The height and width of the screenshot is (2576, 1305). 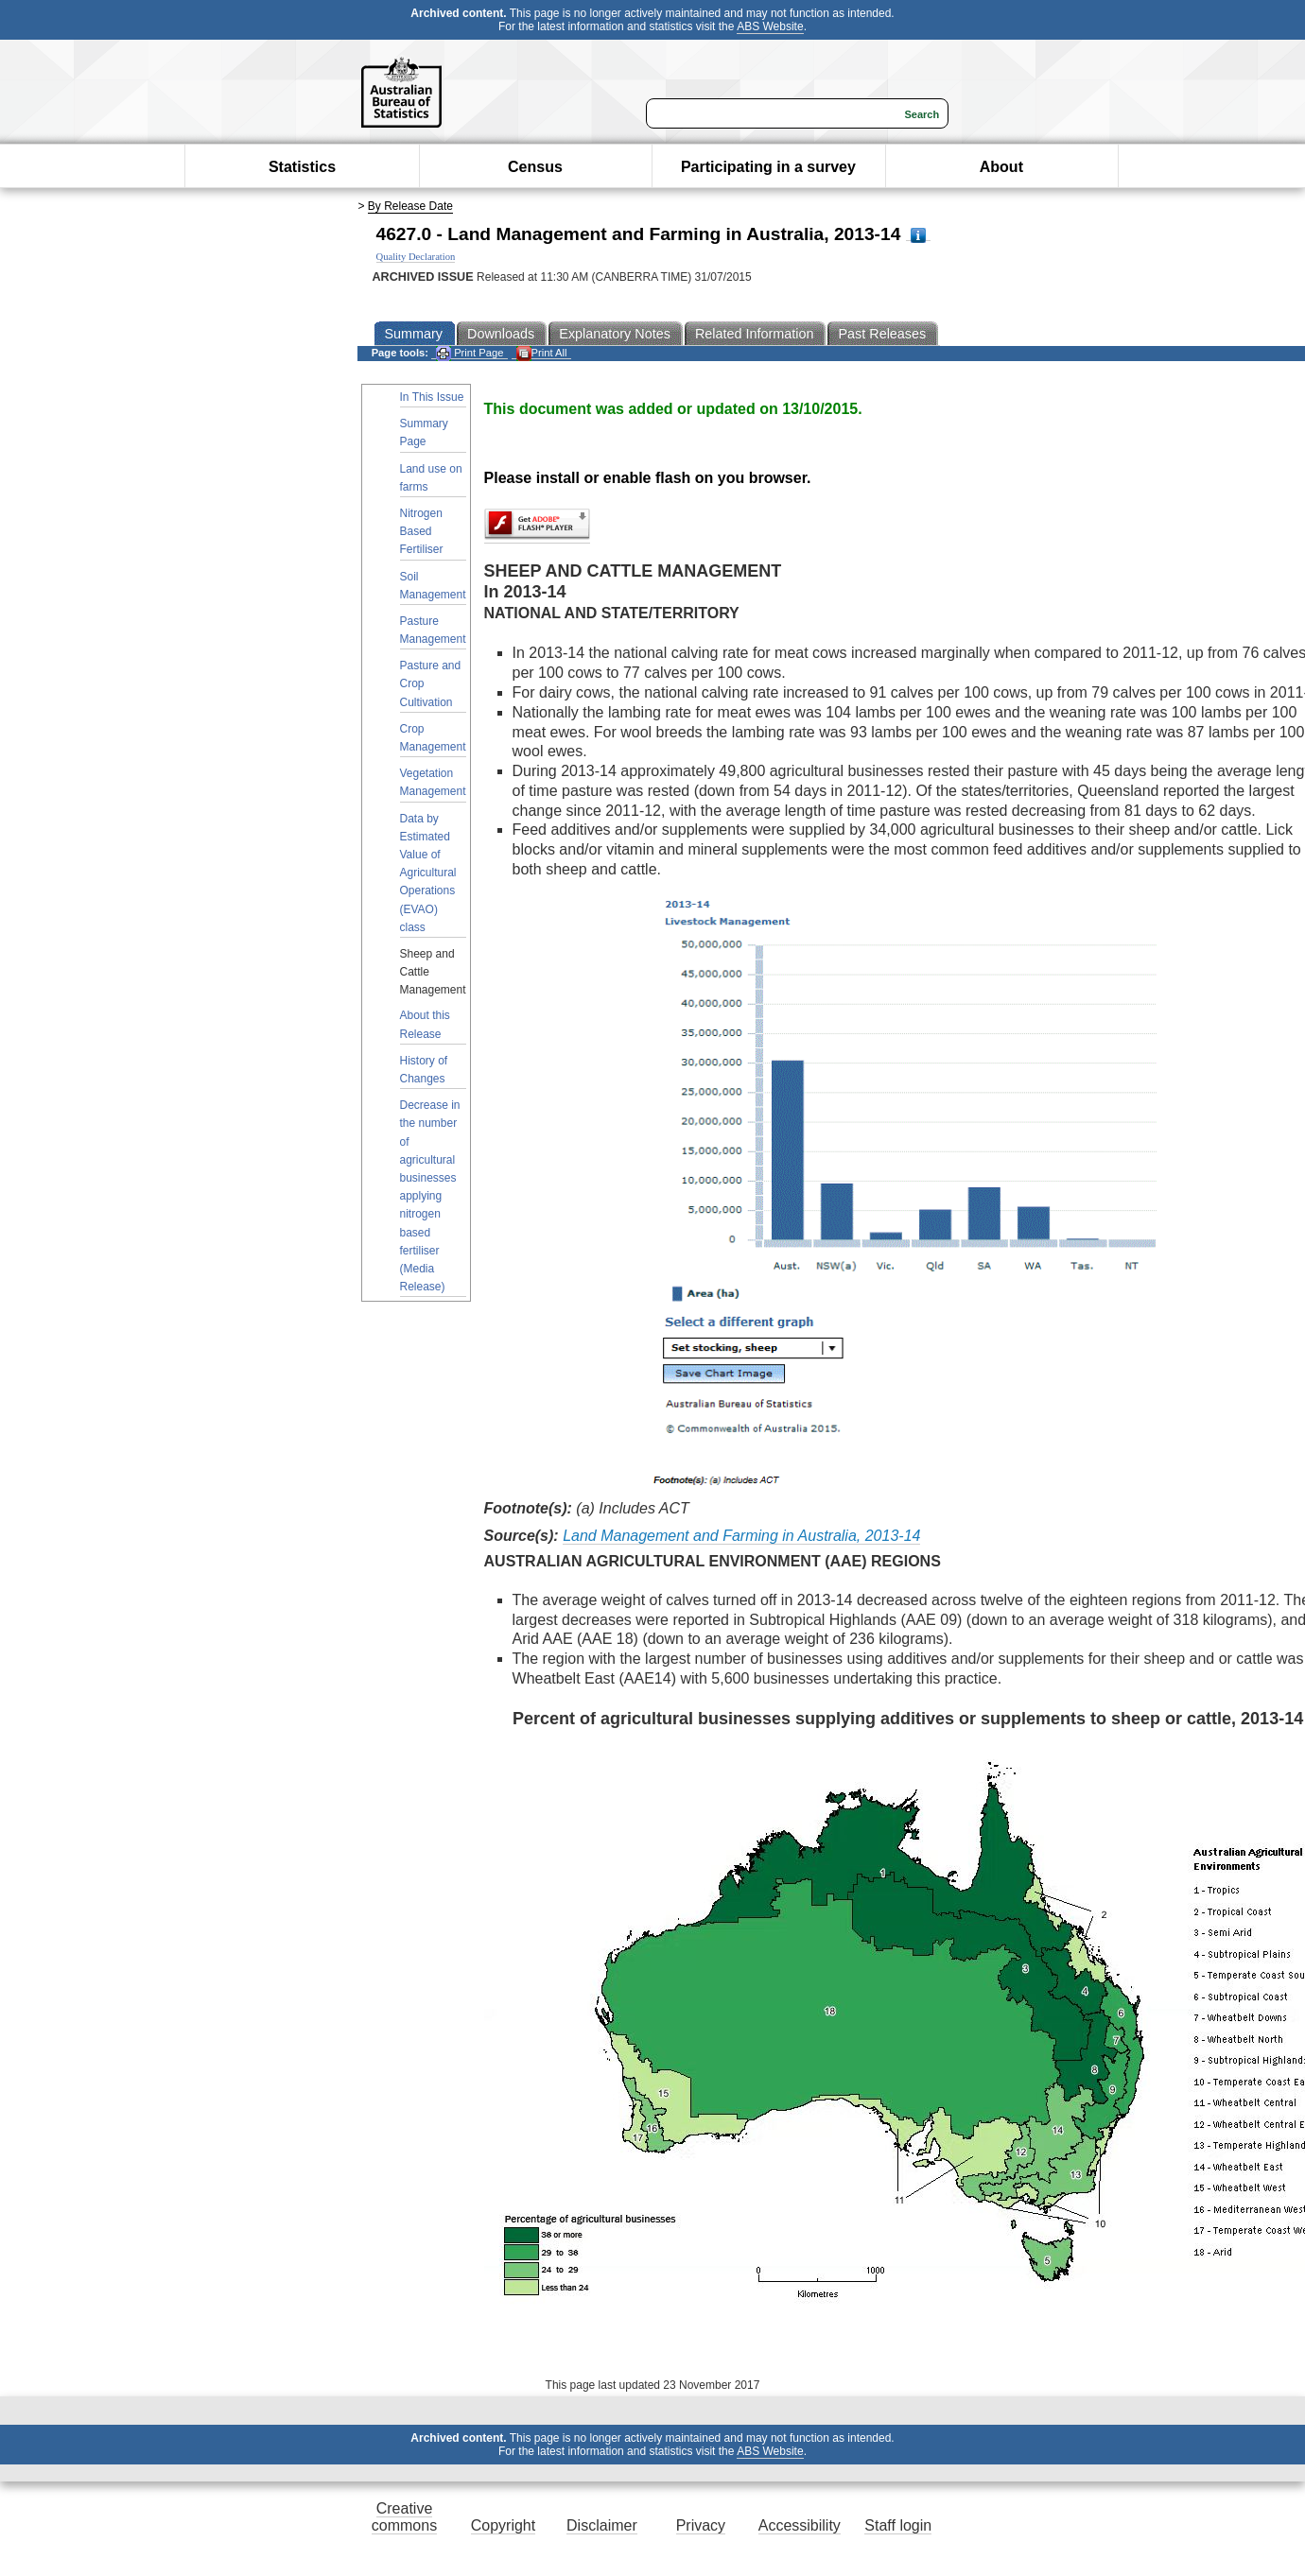 What do you see at coordinates (535, 167) in the screenshot?
I see `Census` at bounding box center [535, 167].